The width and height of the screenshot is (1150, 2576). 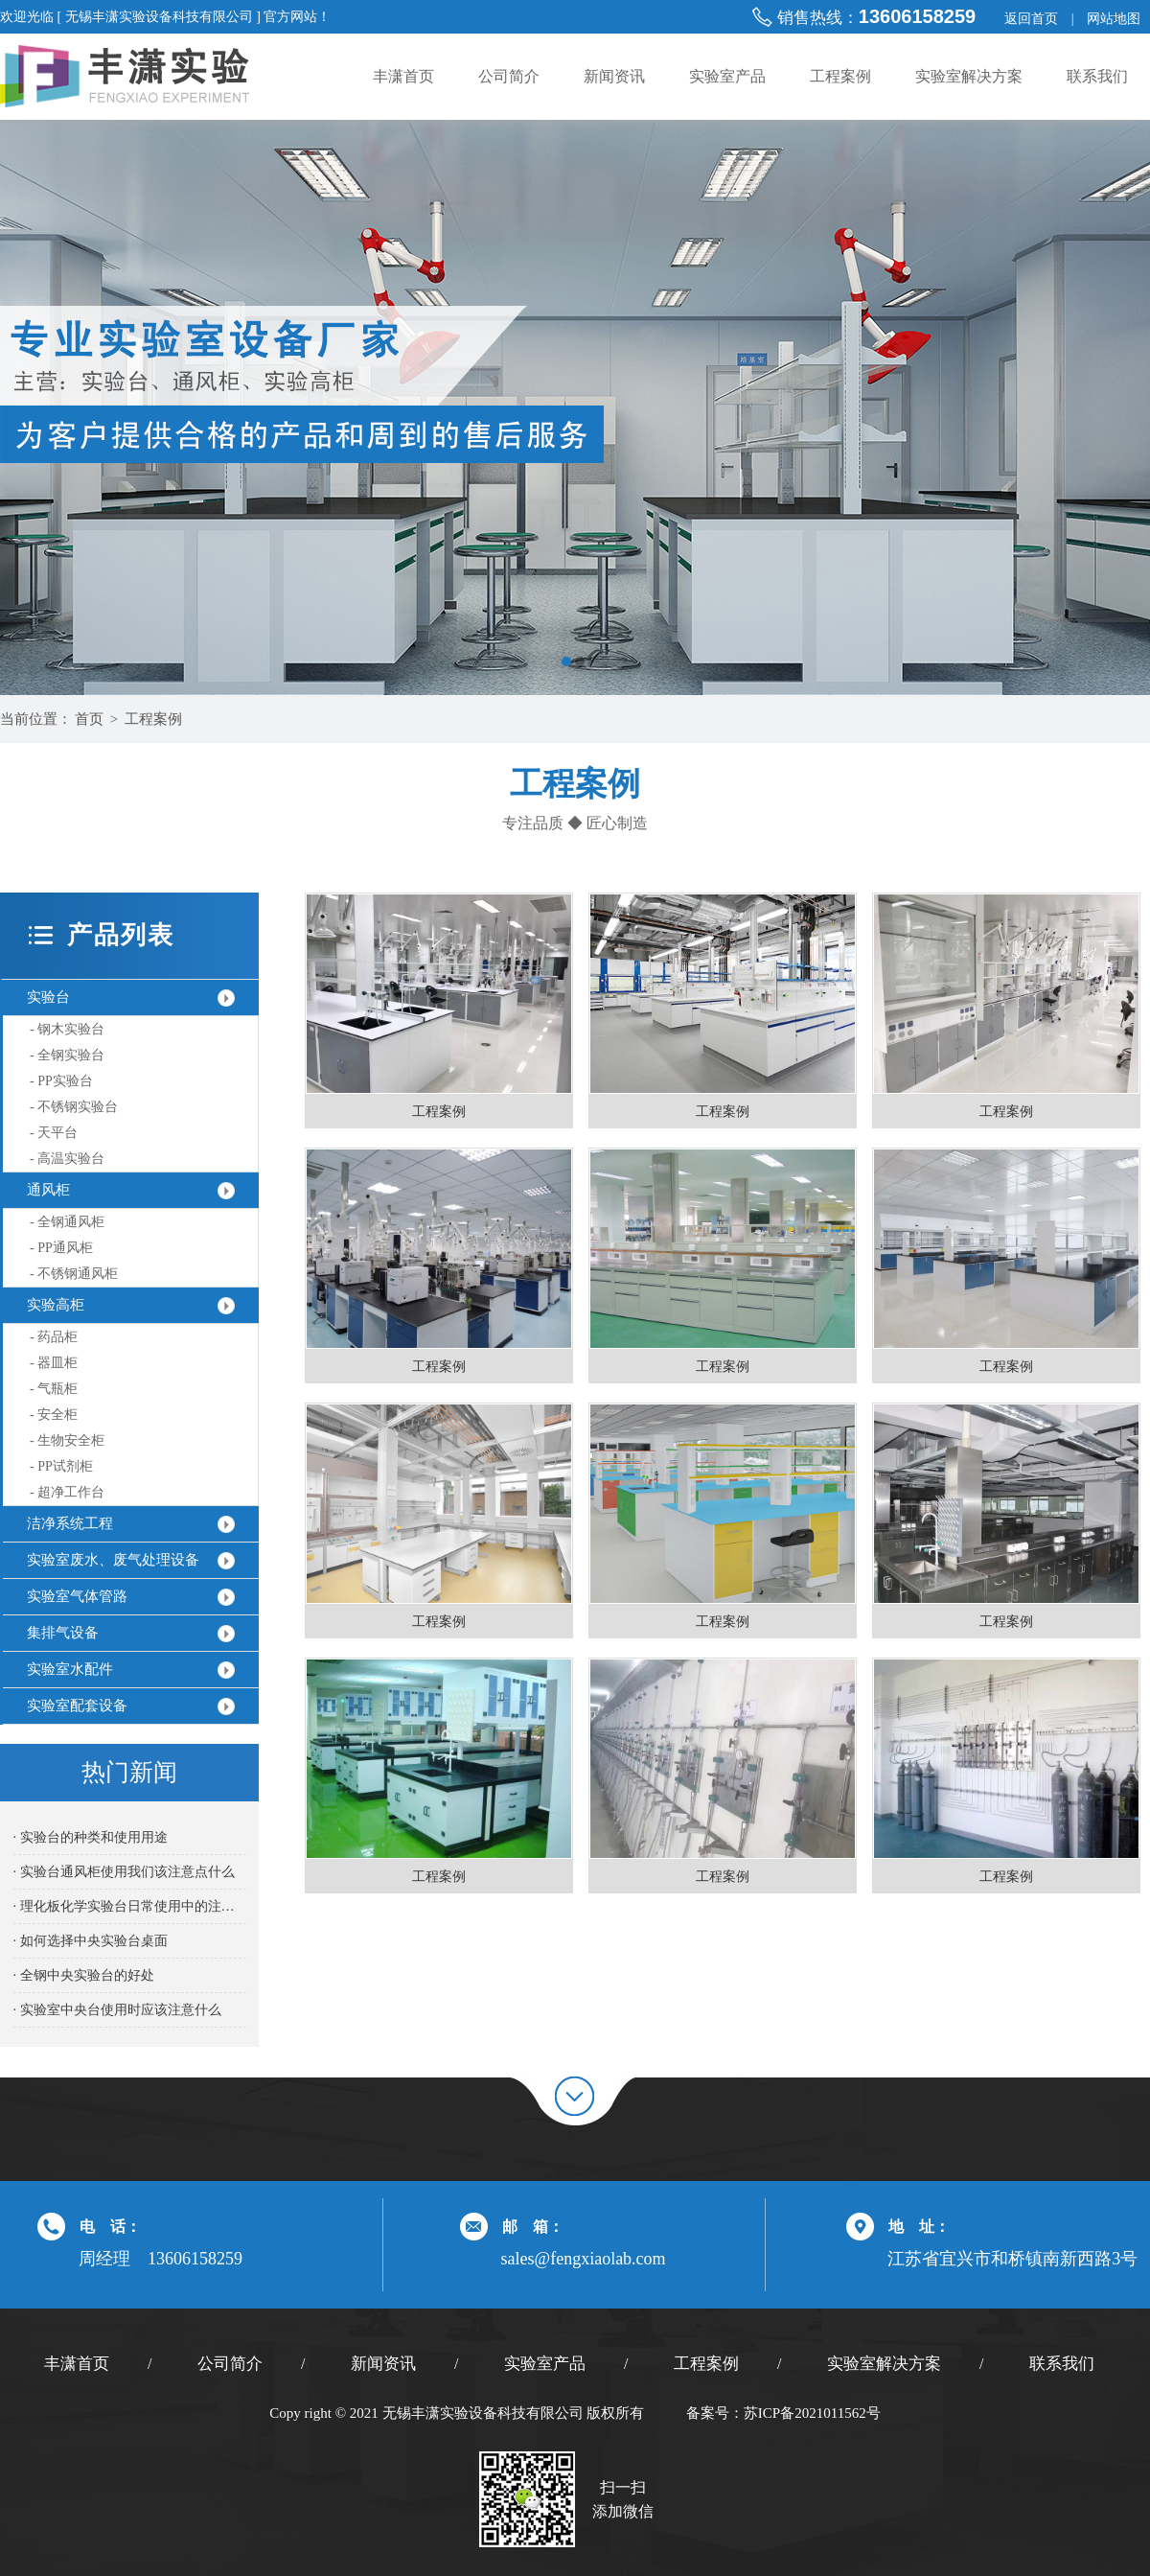 I want to click on - PP试剂柜, so click(x=61, y=1466).